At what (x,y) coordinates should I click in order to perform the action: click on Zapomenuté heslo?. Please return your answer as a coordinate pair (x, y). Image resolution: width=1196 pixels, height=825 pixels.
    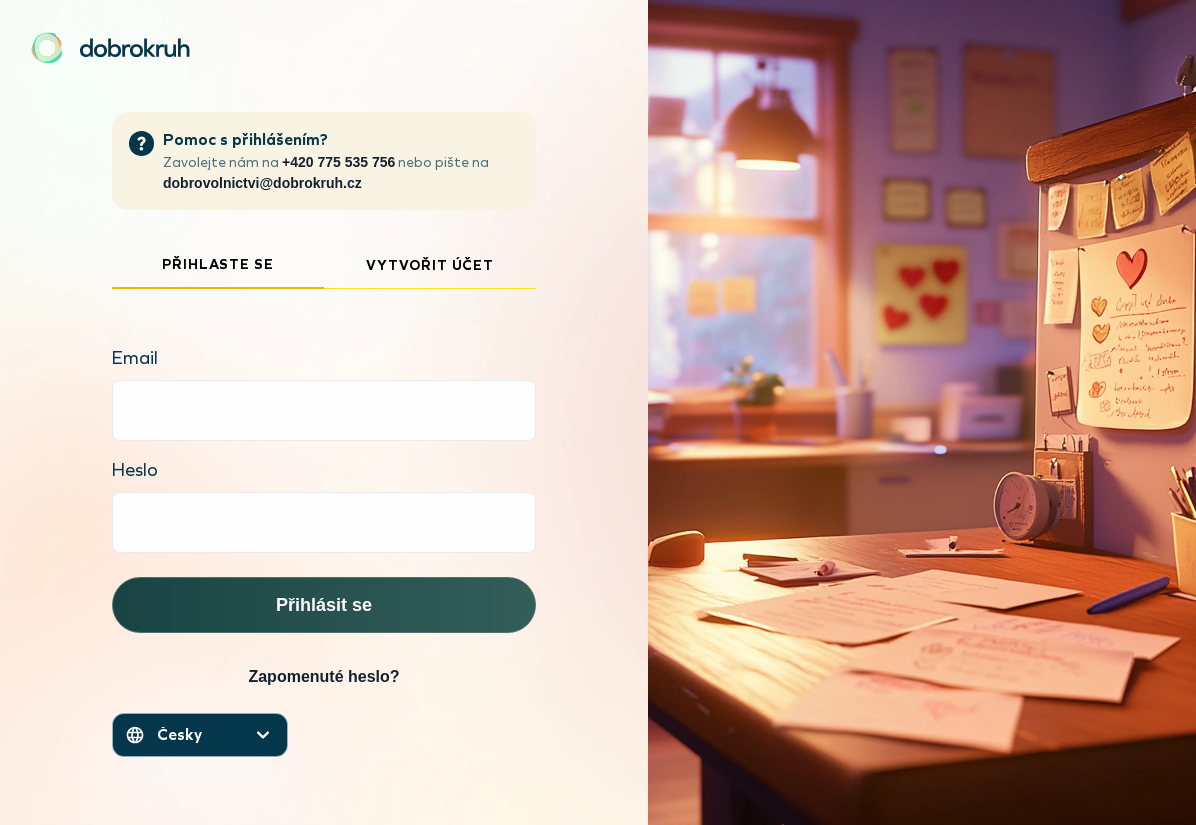
    Looking at the image, I should click on (323, 676).